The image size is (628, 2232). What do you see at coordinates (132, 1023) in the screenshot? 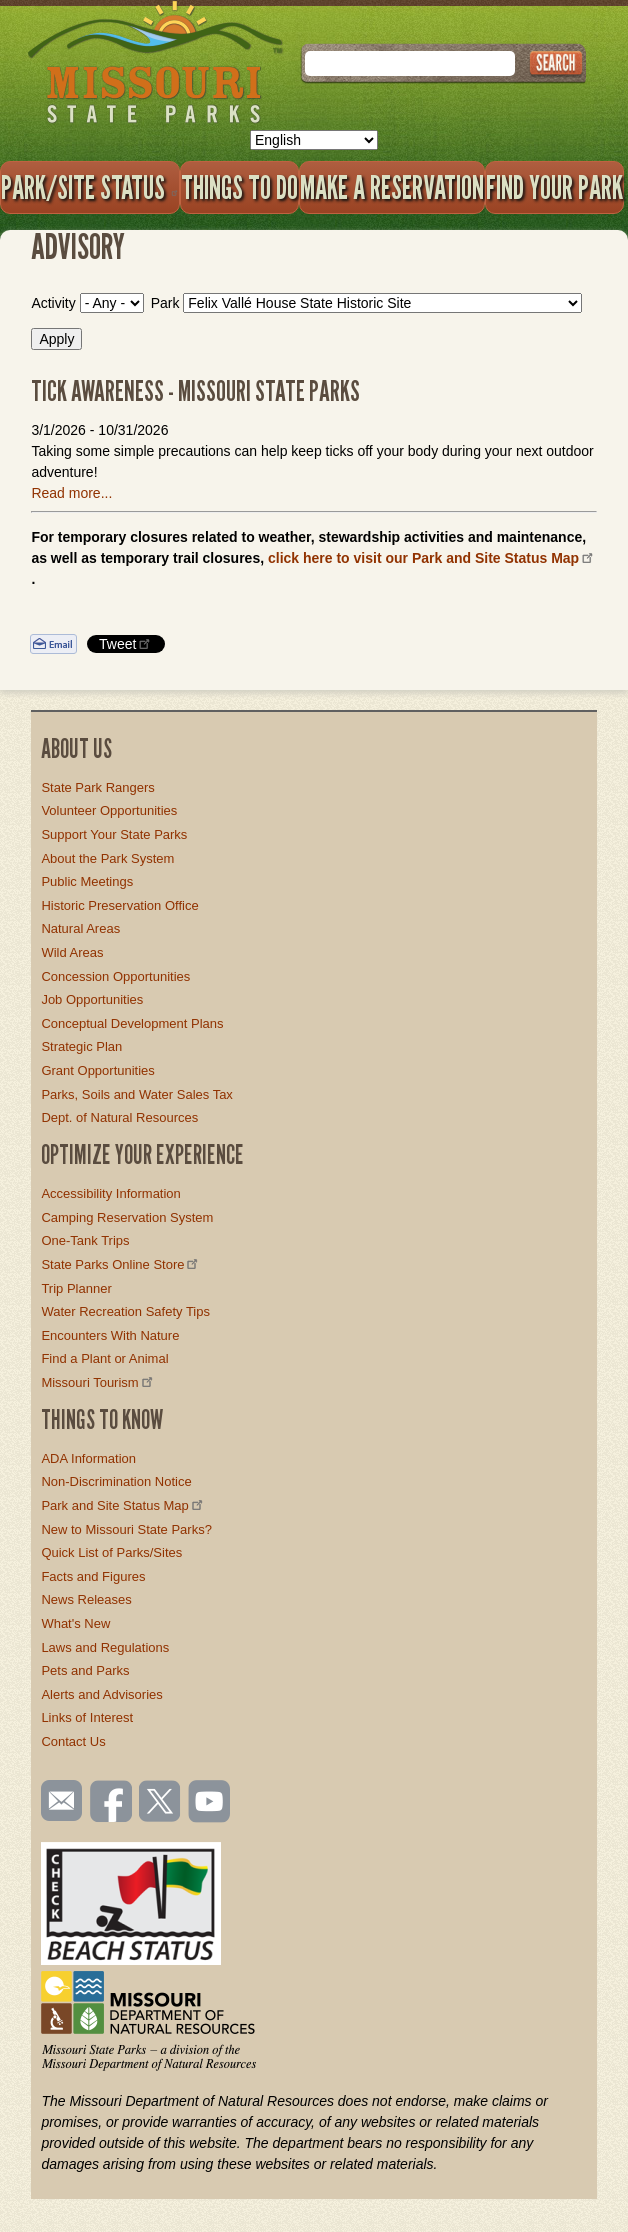
I see `Conceptual Development Plans` at bounding box center [132, 1023].